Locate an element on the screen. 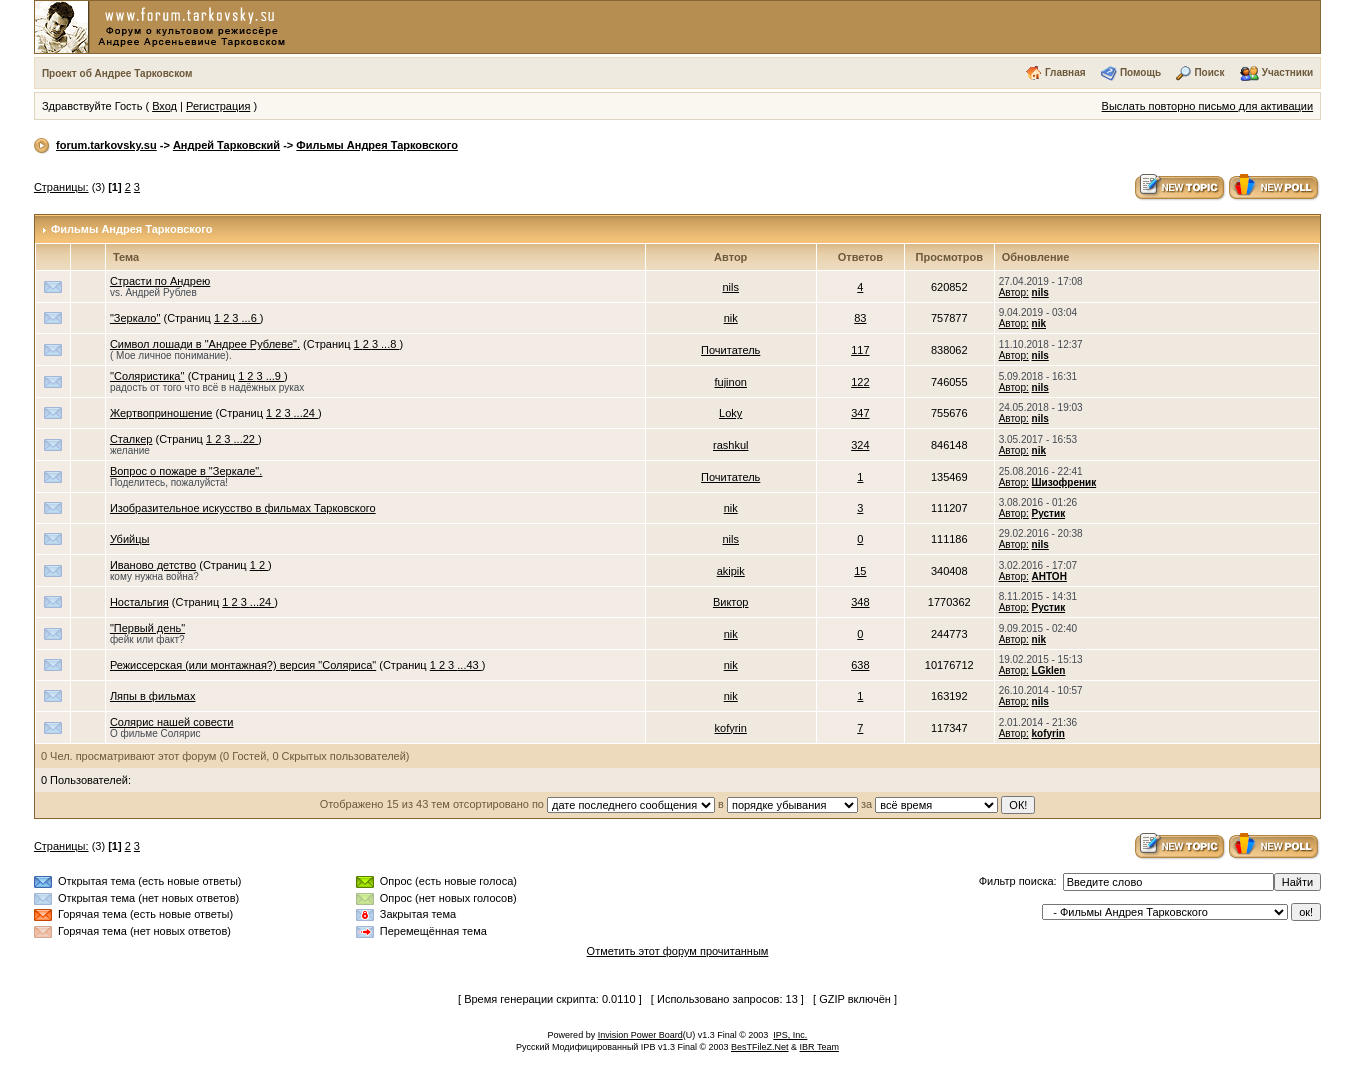 The image size is (1355, 1065). rashkul is located at coordinates (730, 445).